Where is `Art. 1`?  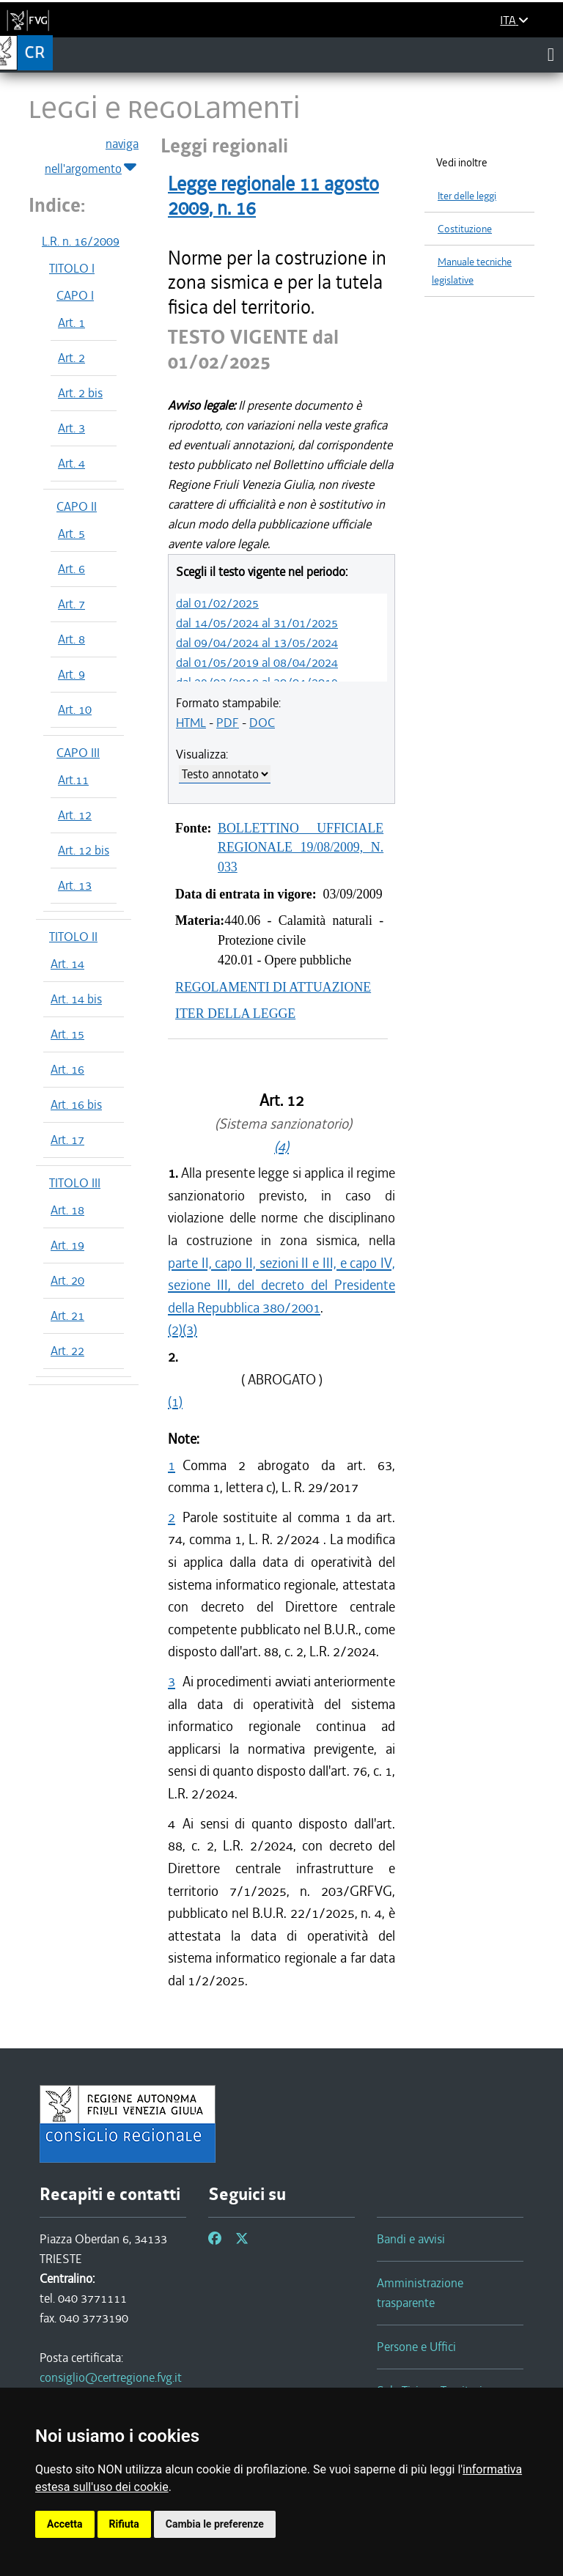 Art. 1 is located at coordinates (71, 322).